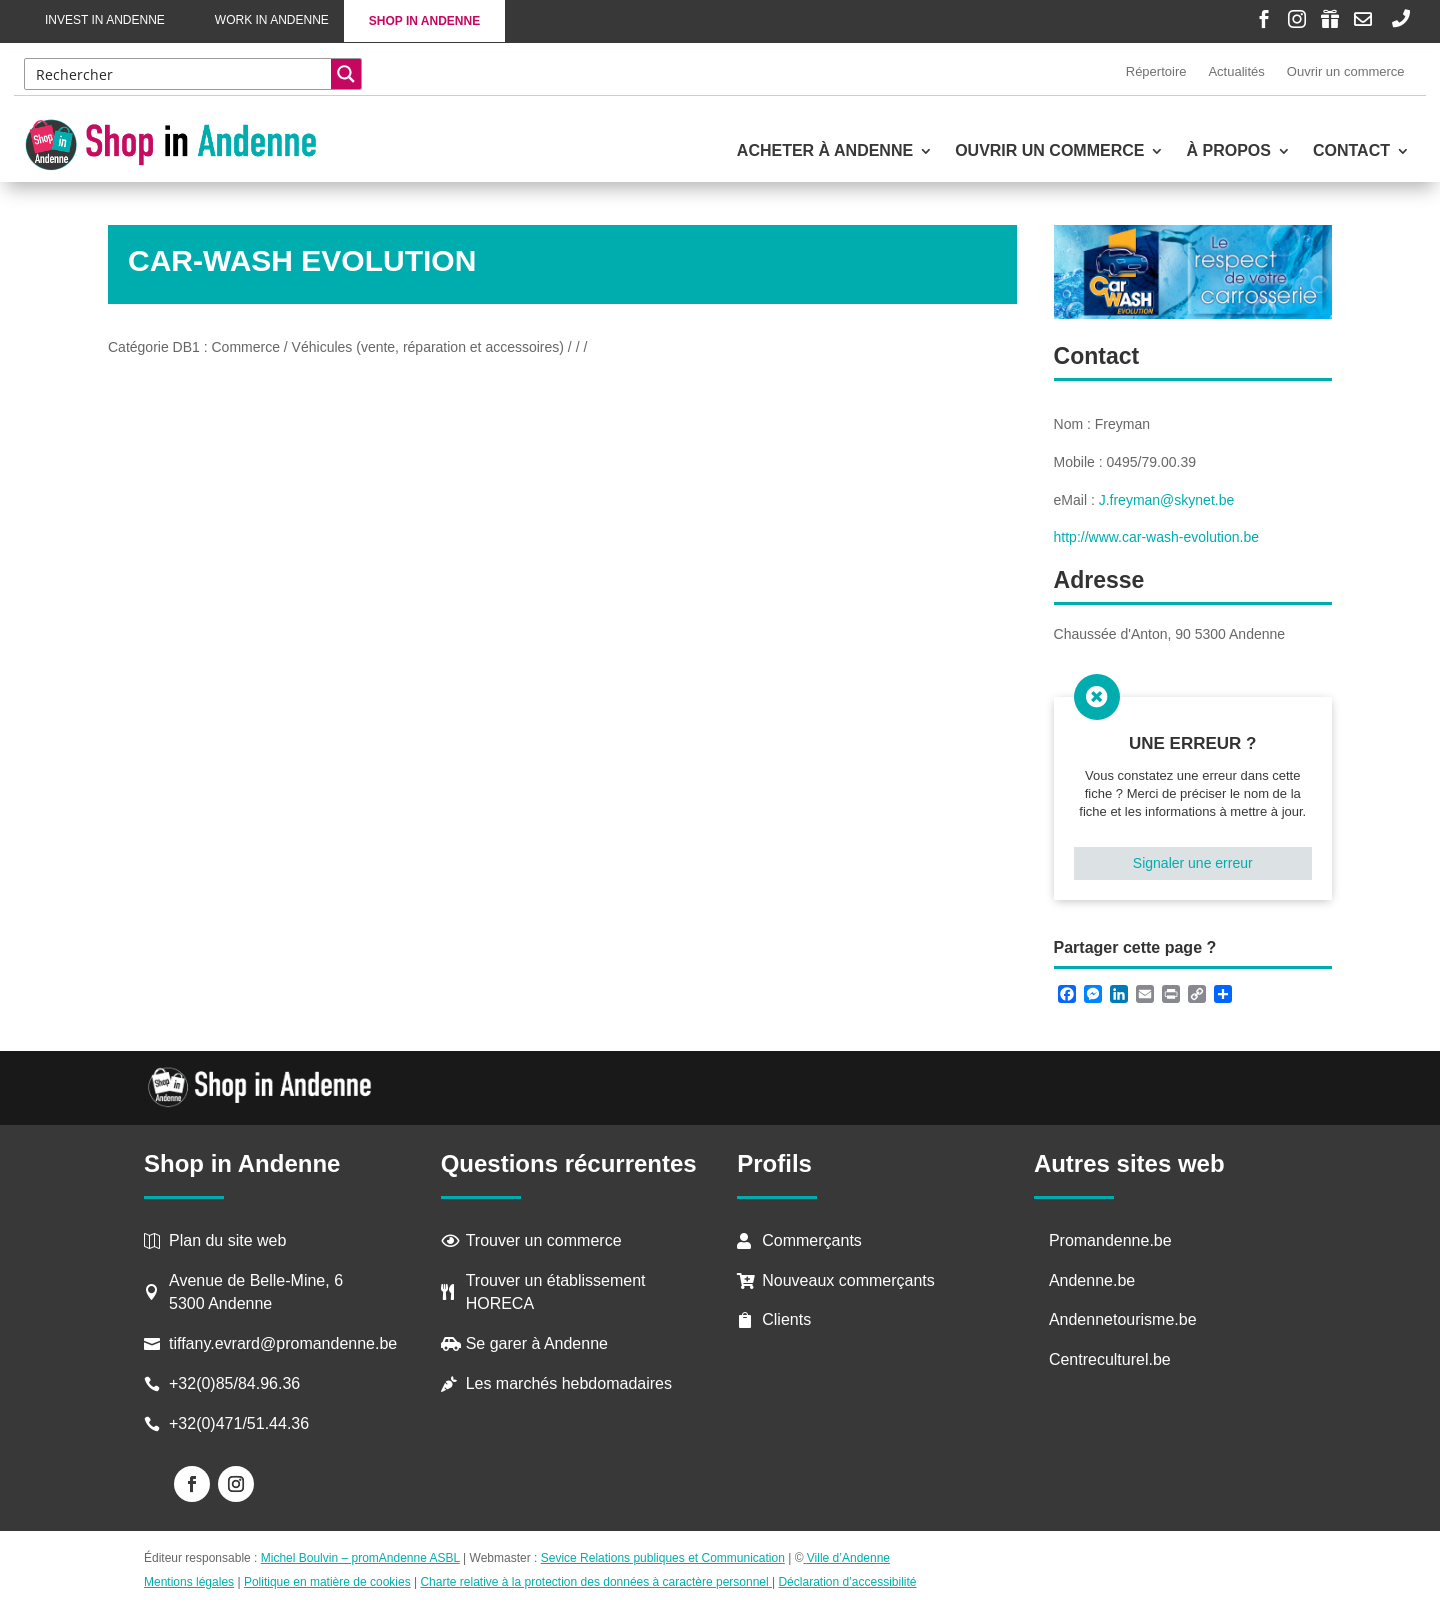  Describe the element at coordinates (825, 151) in the screenshot. I see `Acheter à Andenne` at that location.